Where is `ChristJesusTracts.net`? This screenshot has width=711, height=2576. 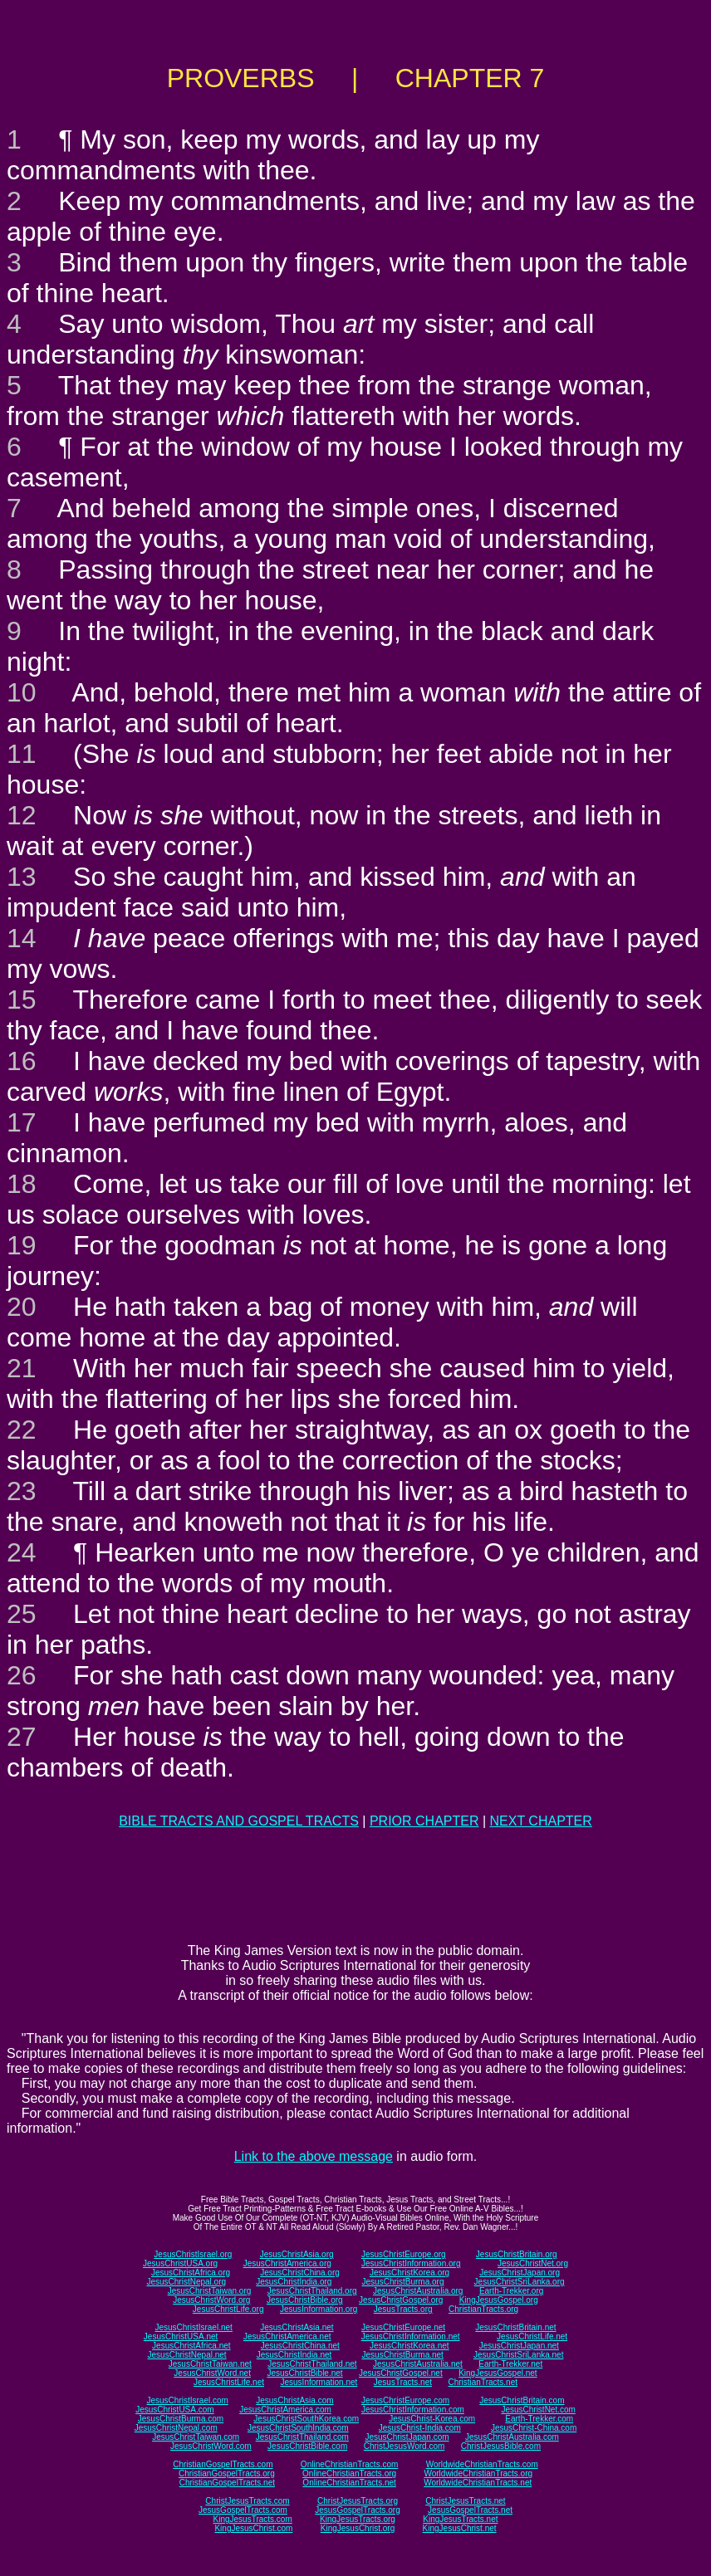
ChristJesusTracts.net is located at coordinates (465, 2500).